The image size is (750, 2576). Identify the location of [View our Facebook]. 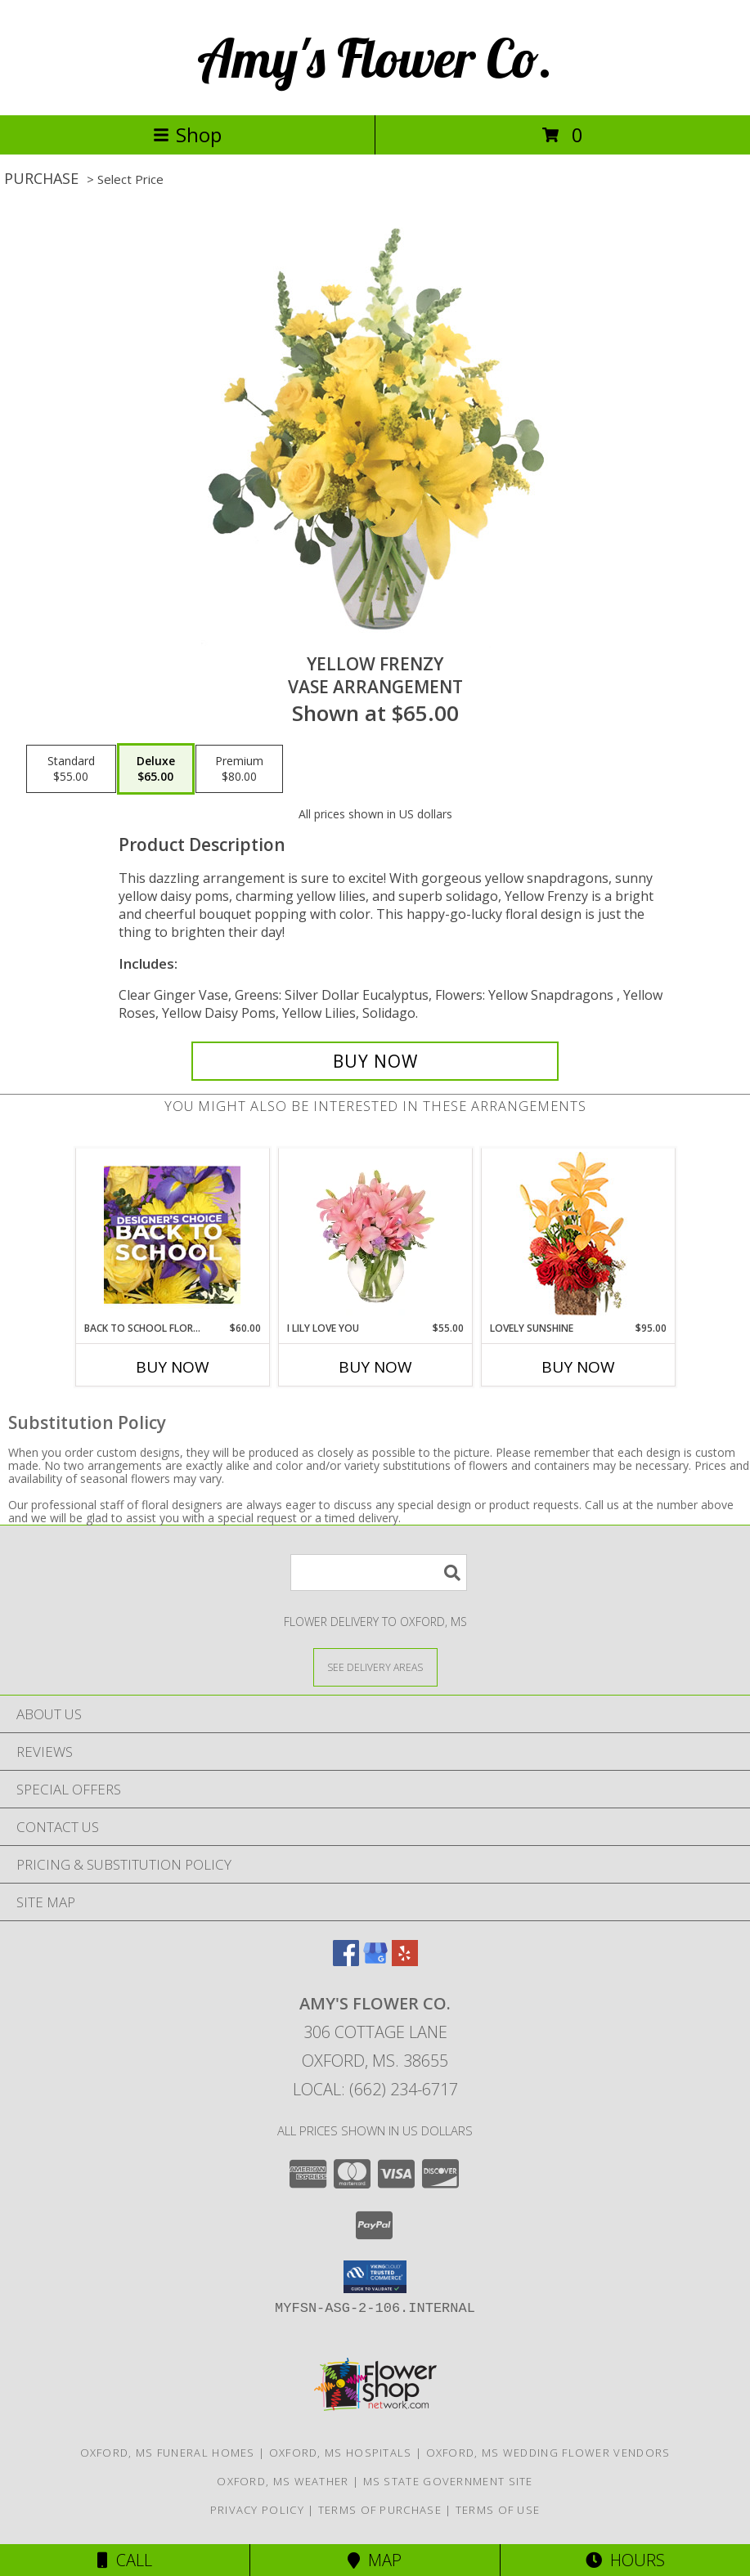
(346, 1960).